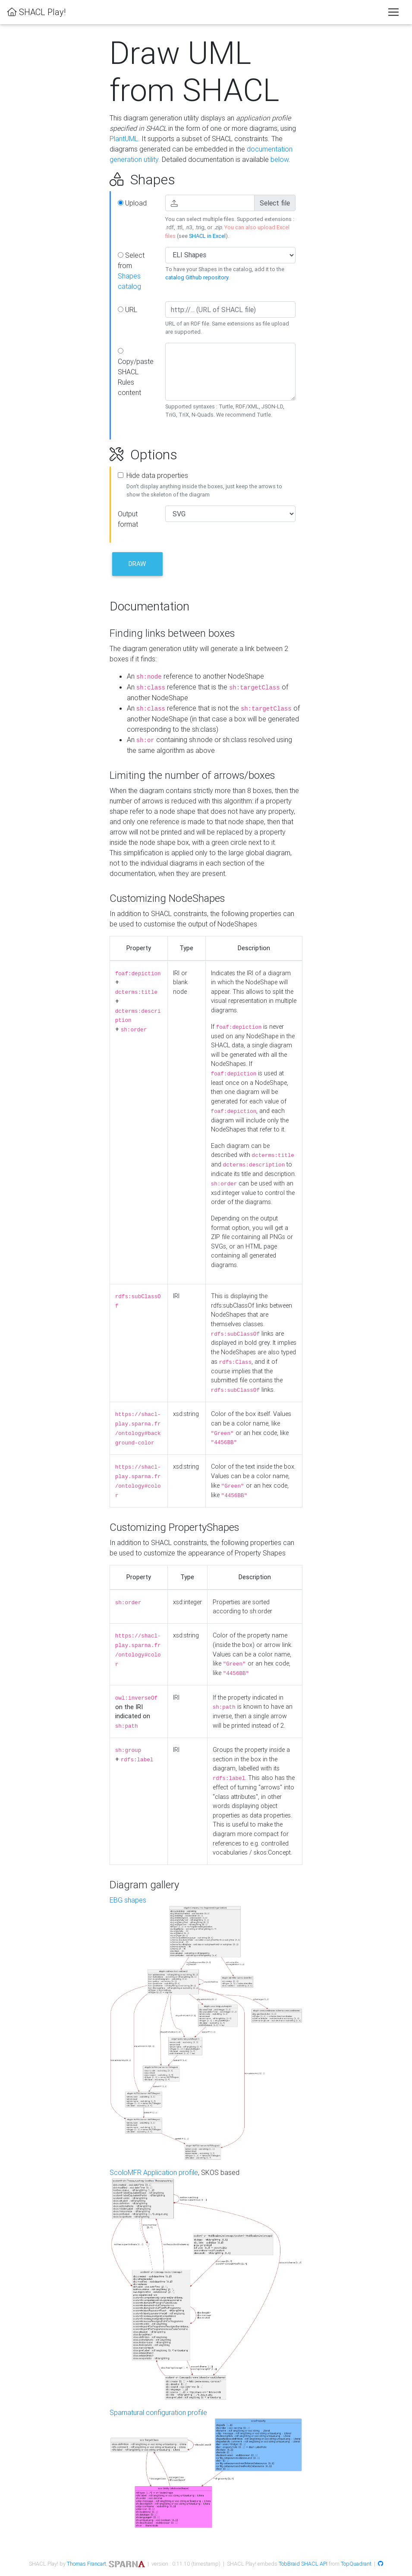  What do you see at coordinates (207, 236) in the screenshot?
I see `SHACL in Excel` at bounding box center [207, 236].